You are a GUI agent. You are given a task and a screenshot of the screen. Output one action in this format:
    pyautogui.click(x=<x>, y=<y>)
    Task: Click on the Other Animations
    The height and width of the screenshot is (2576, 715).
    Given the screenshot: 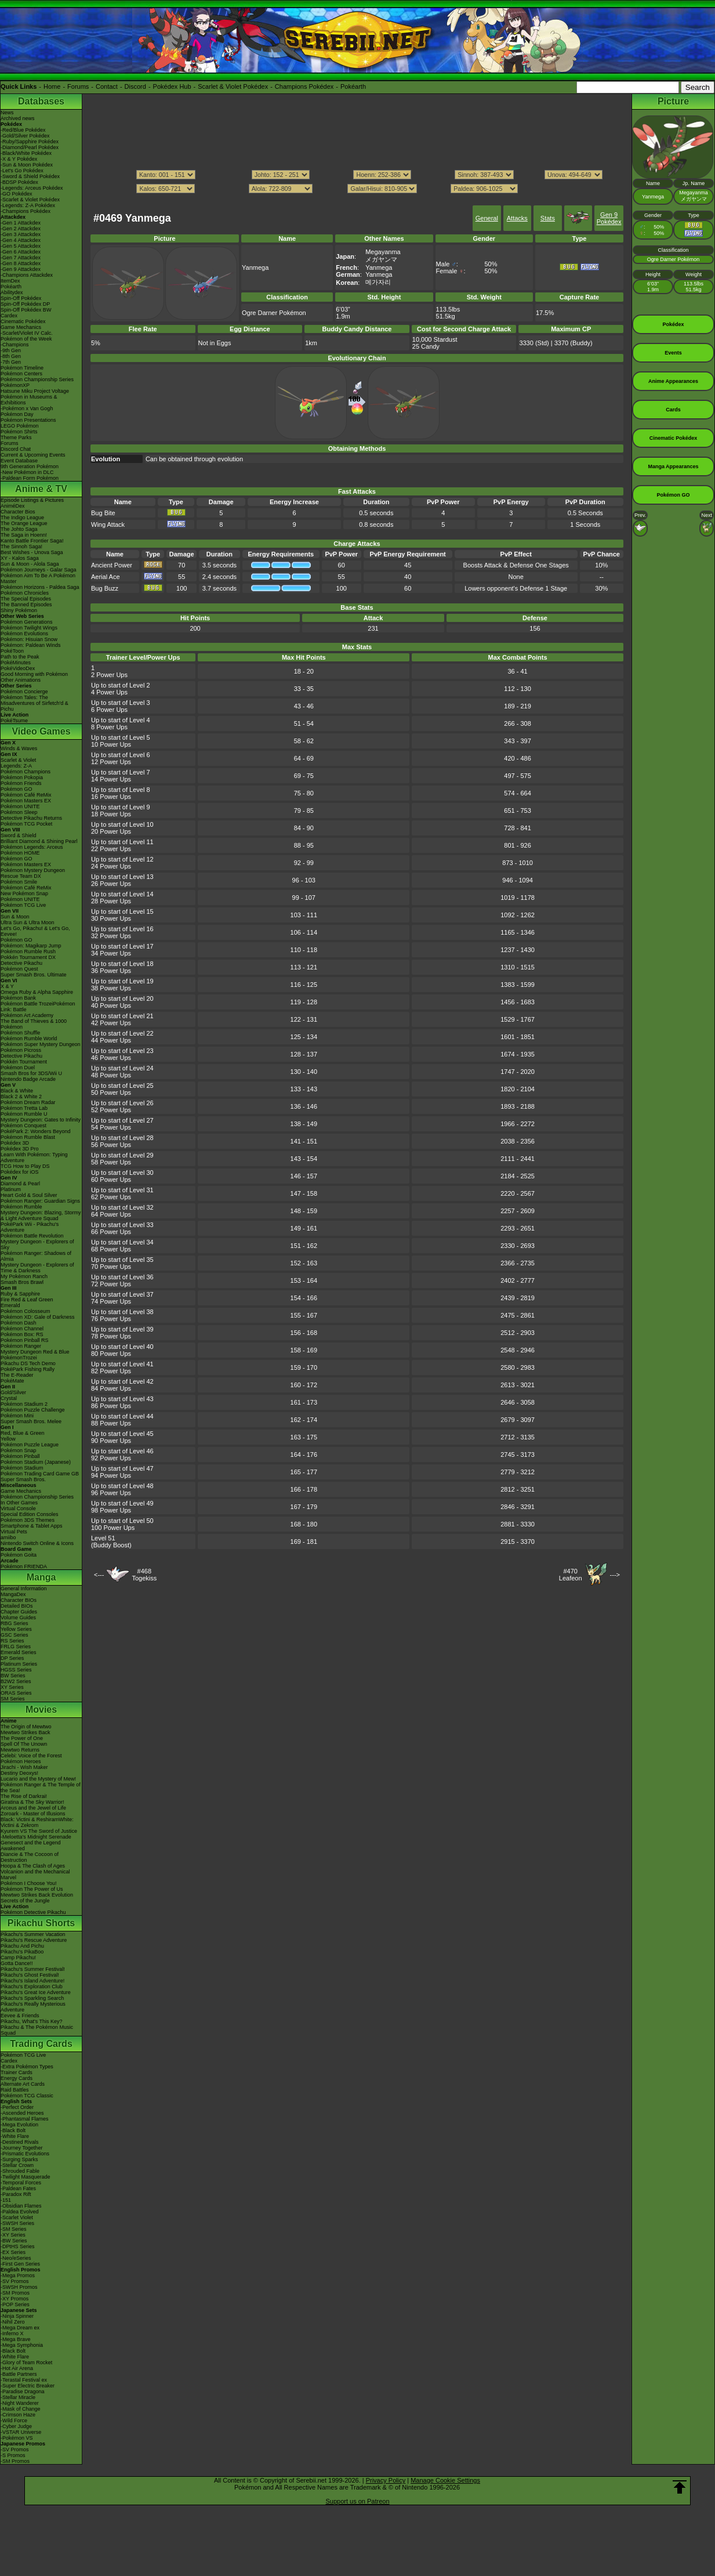 What is the action you would take?
    pyautogui.click(x=21, y=680)
    